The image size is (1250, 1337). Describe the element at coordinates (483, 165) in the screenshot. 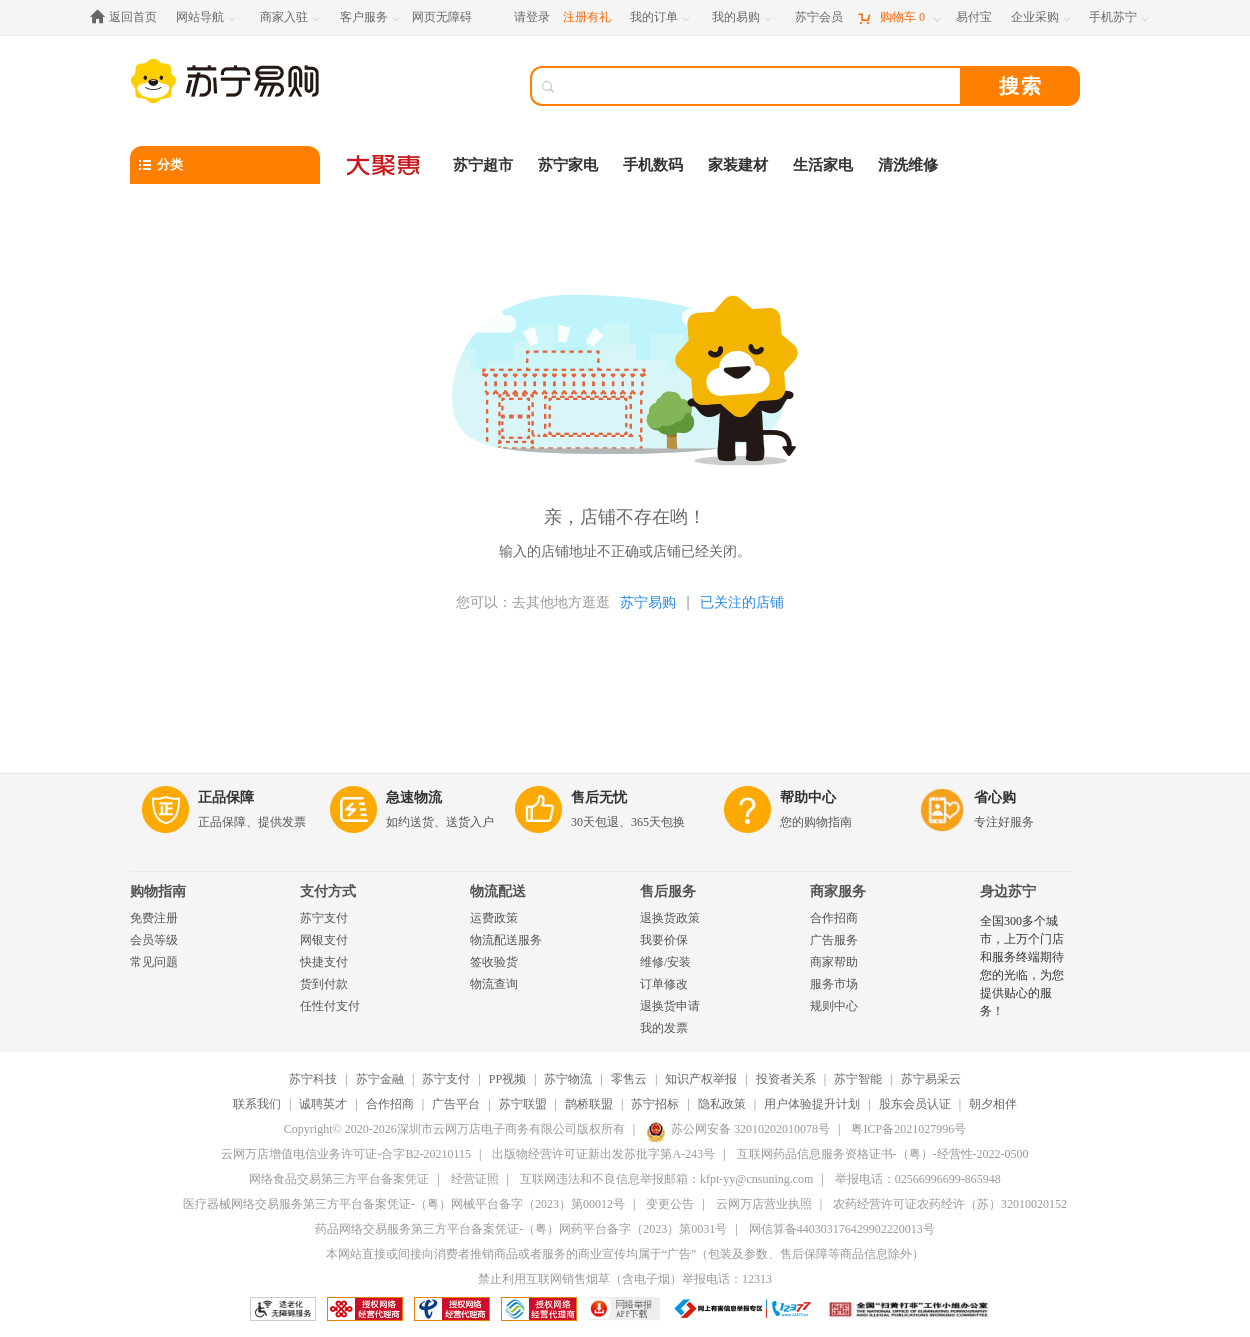

I see `苏宁超市` at that location.